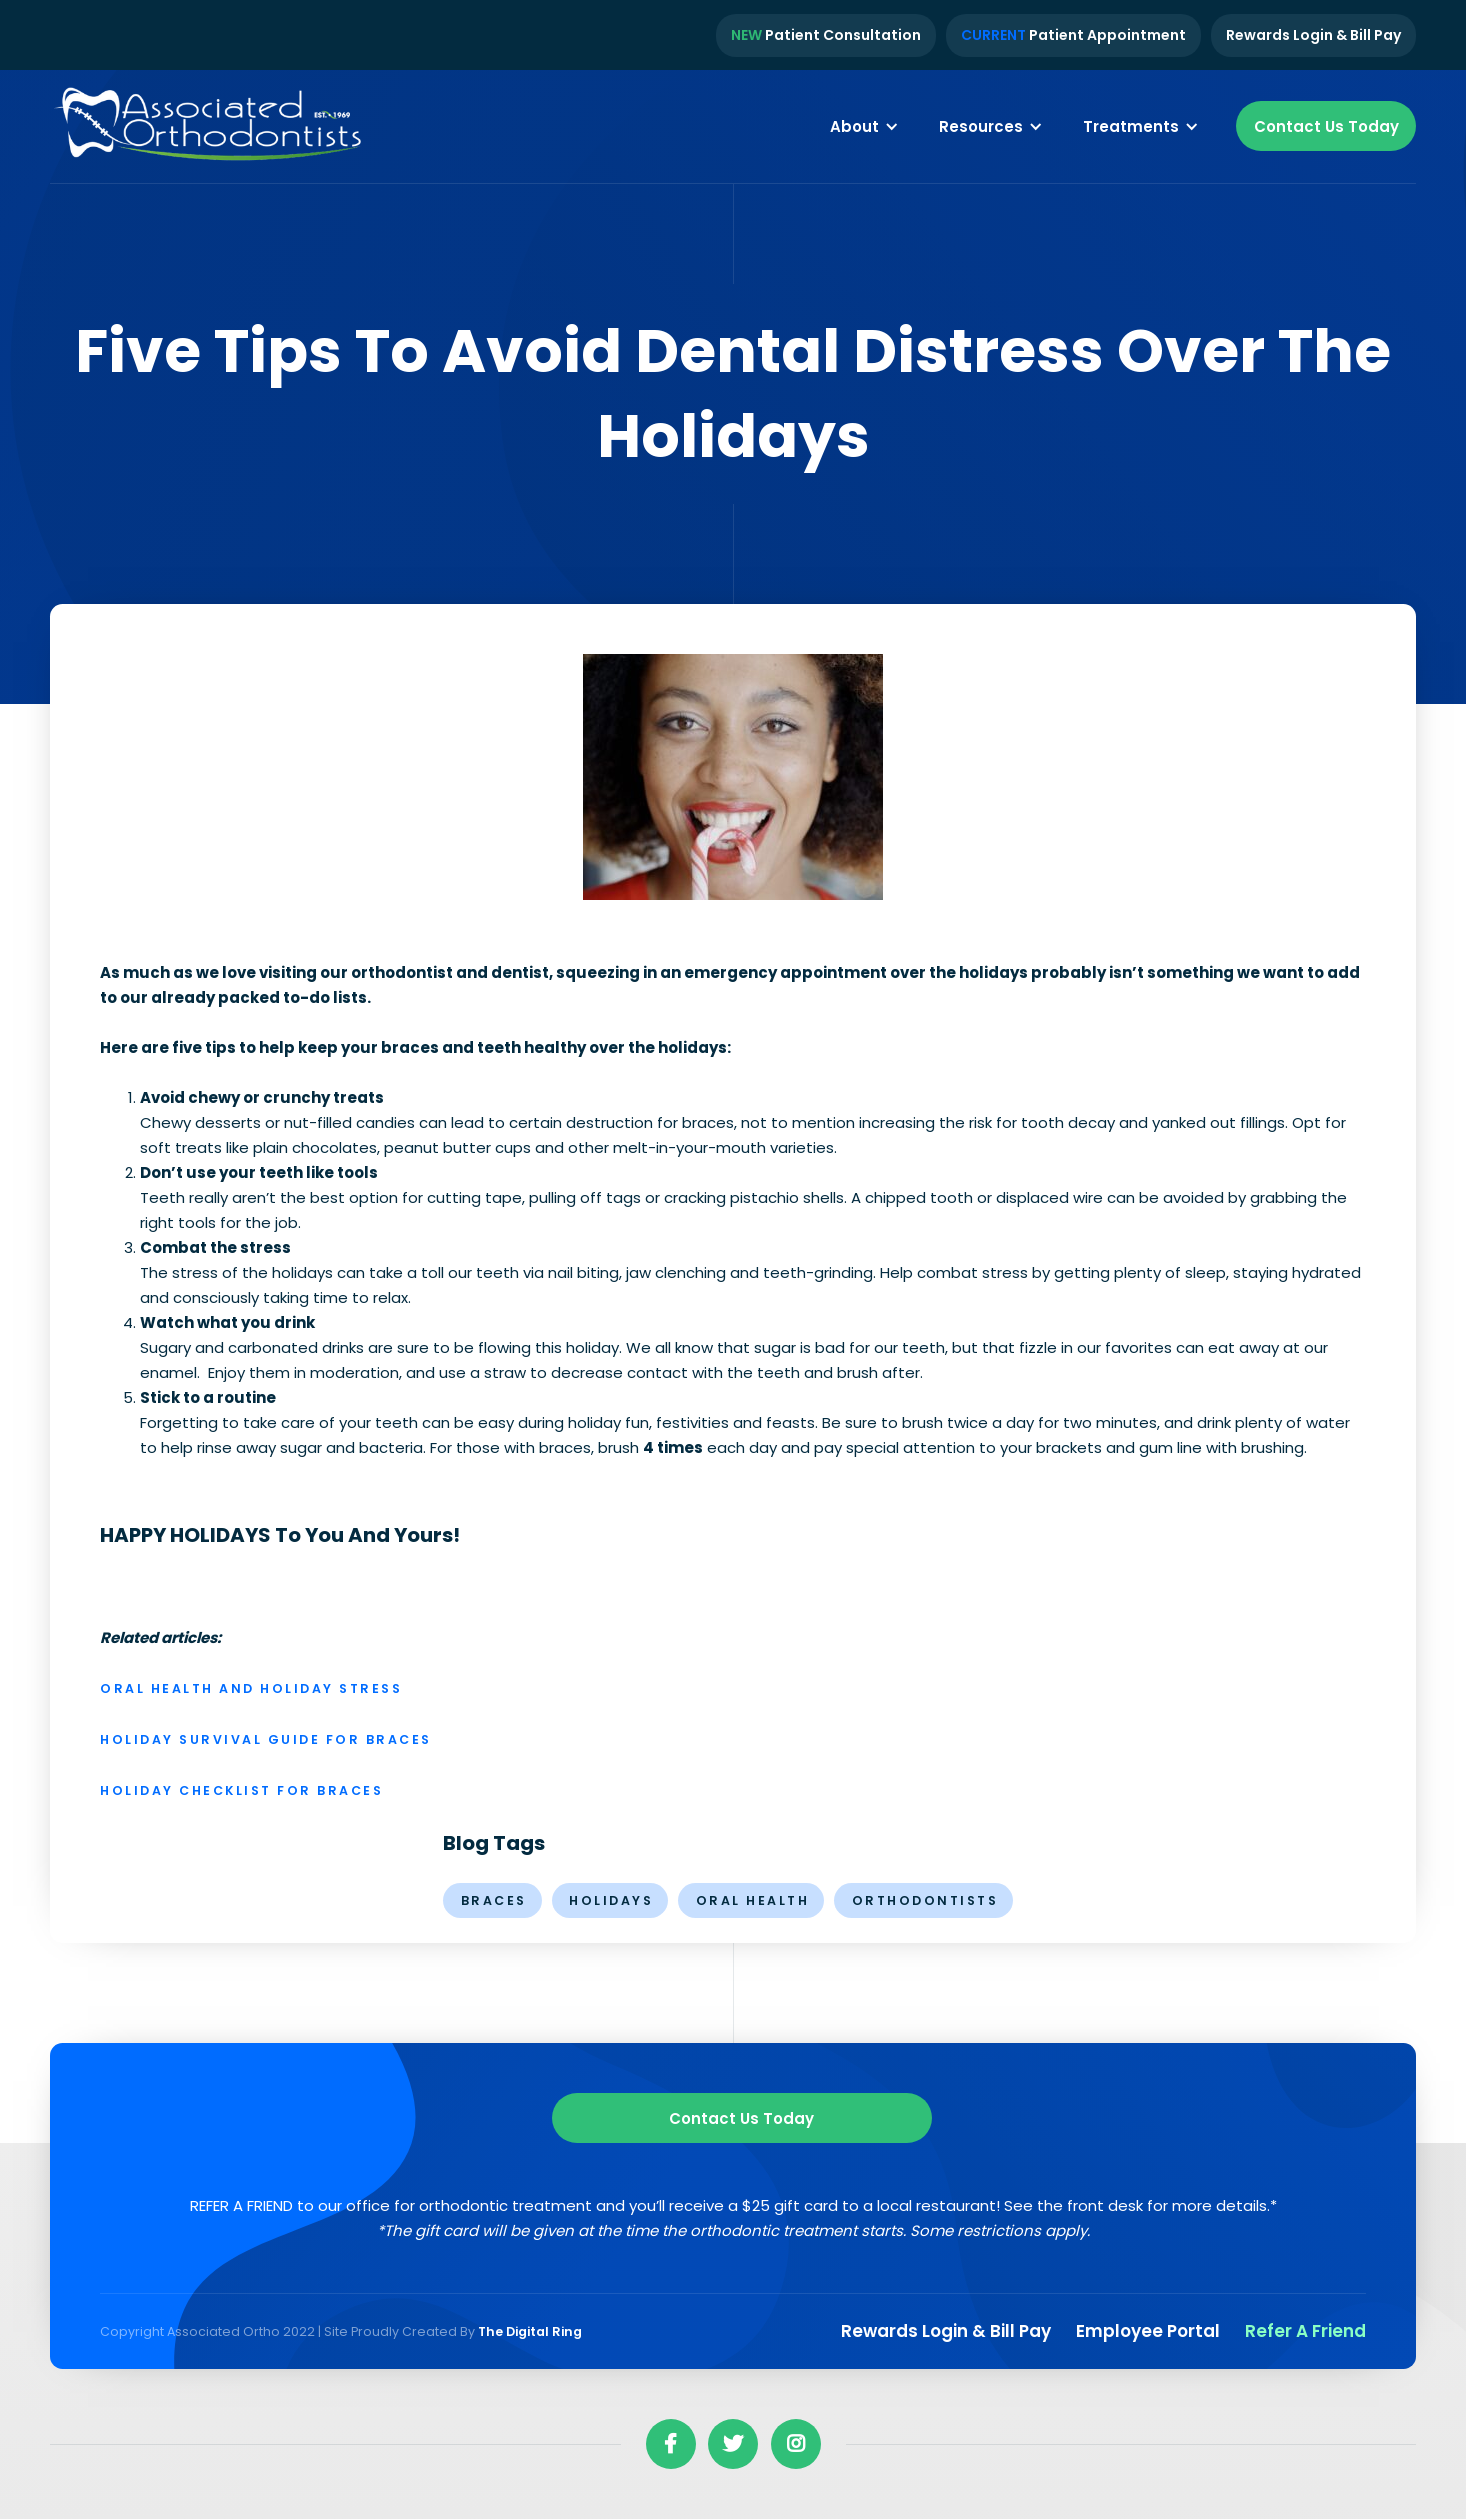 The width and height of the screenshot is (1466, 2519). I want to click on Contact us Today, so click(741, 2118).